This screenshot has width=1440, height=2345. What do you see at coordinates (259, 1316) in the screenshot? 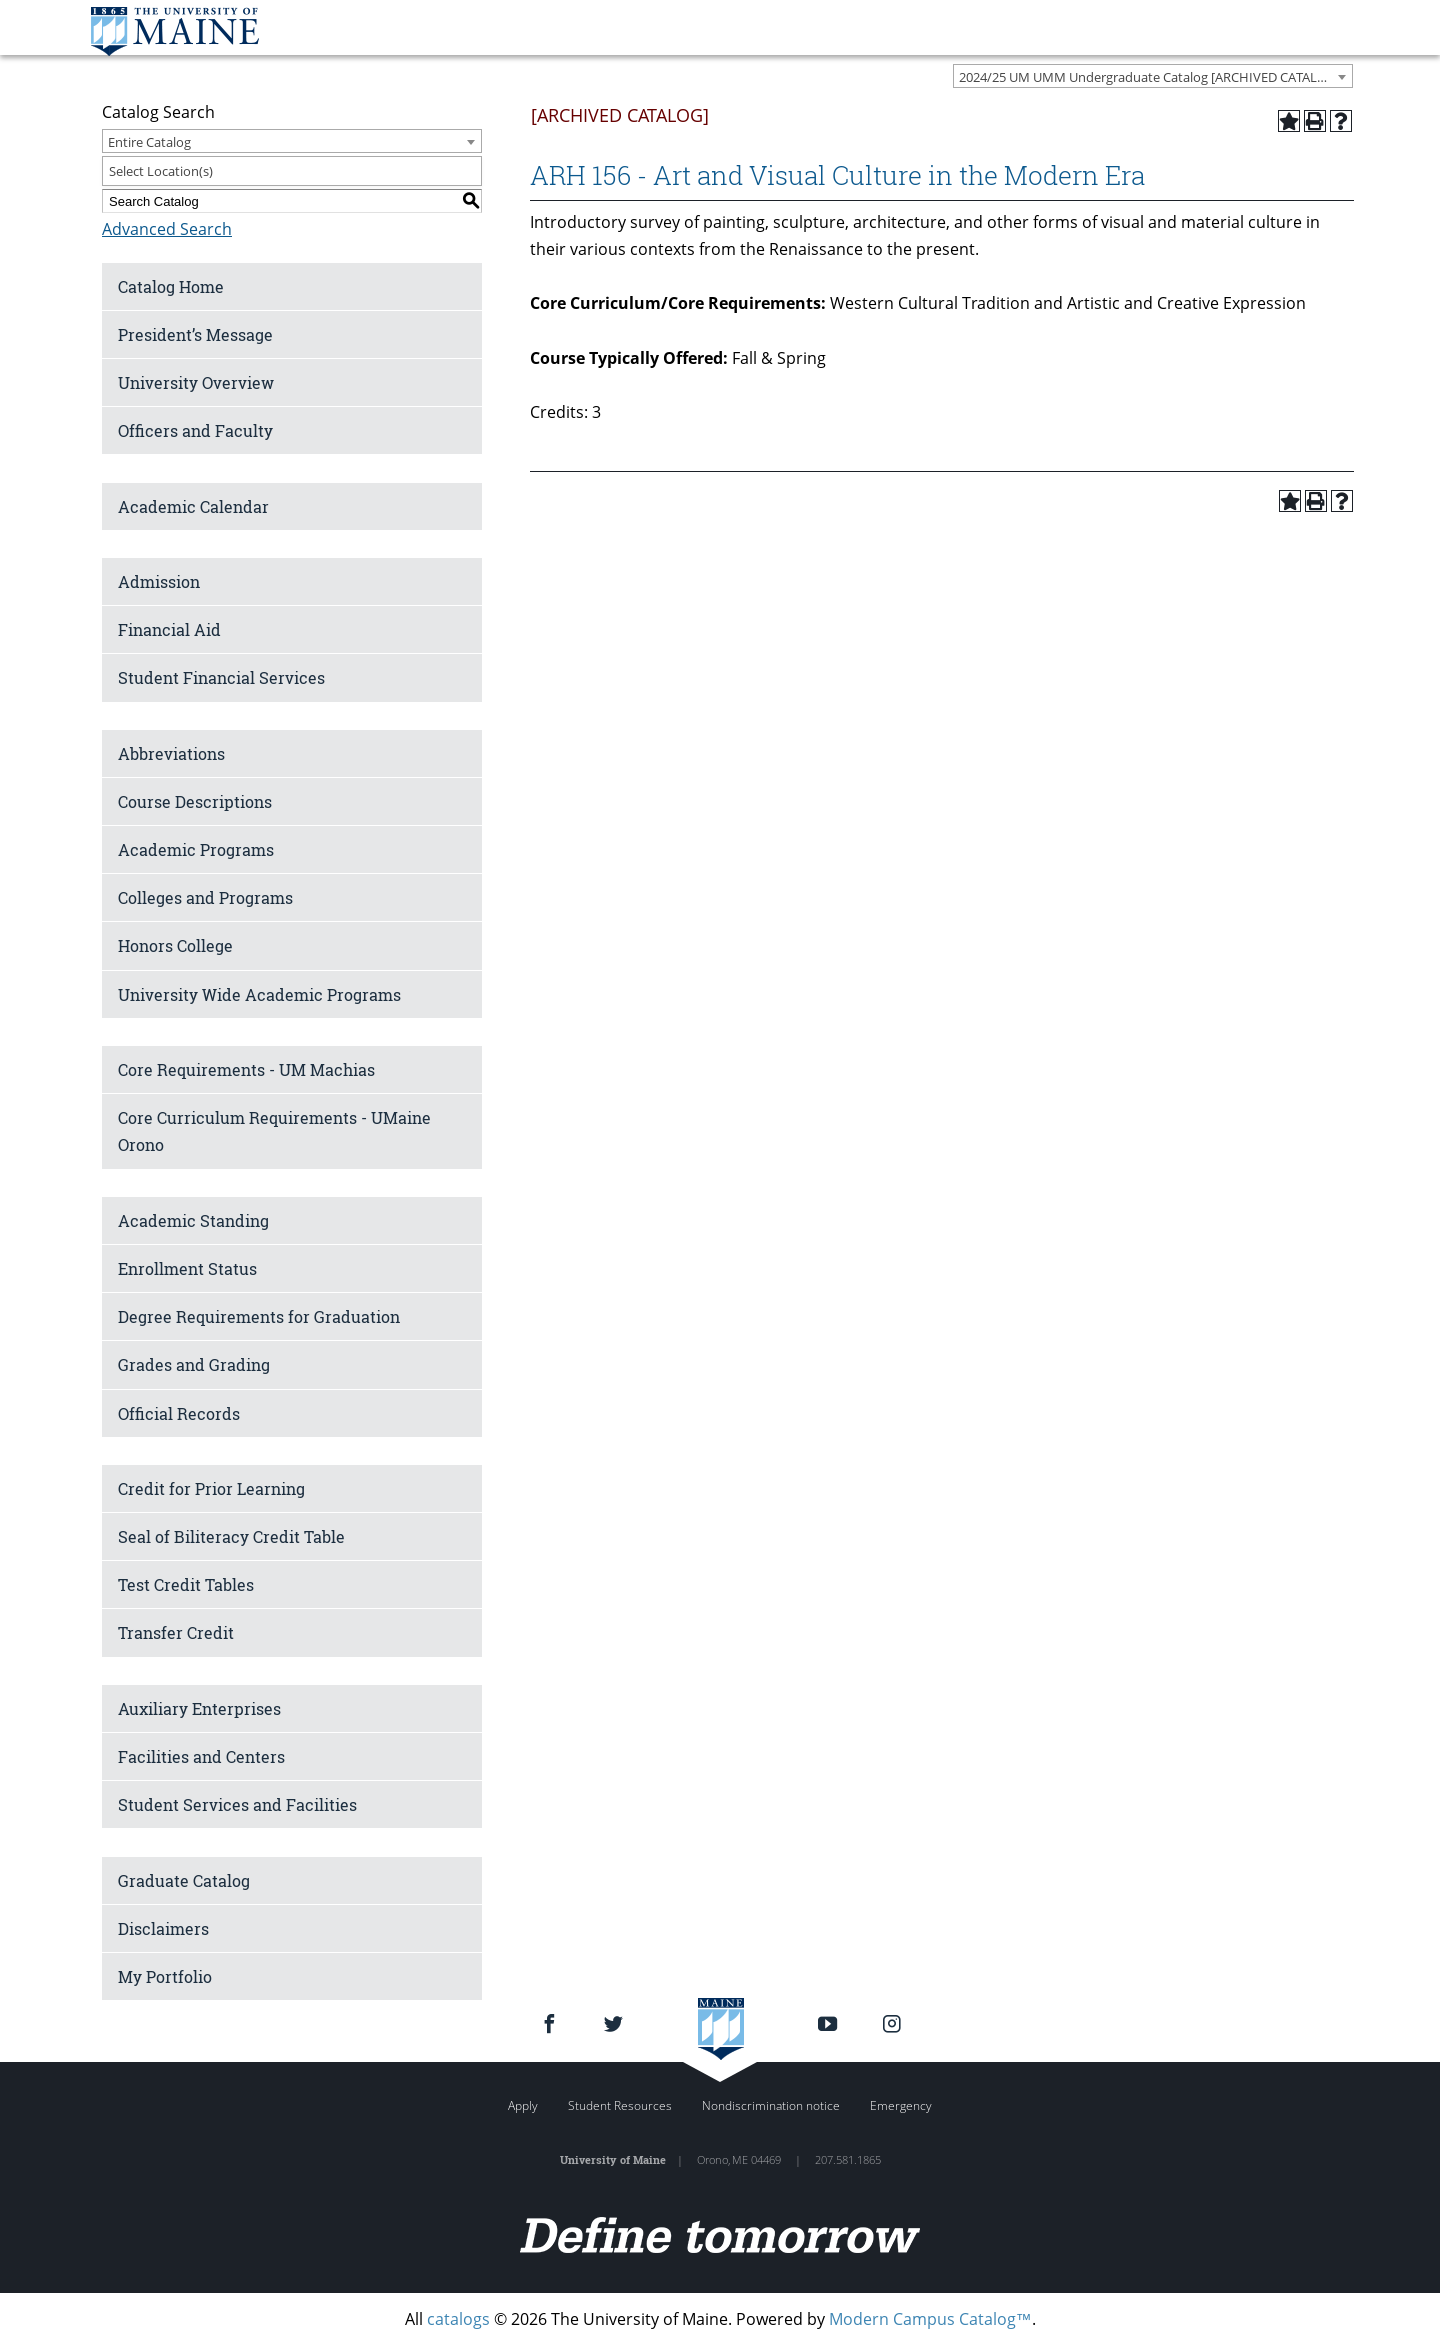
I see `Degree Requirements for Graduation` at bounding box center [259, 1316].